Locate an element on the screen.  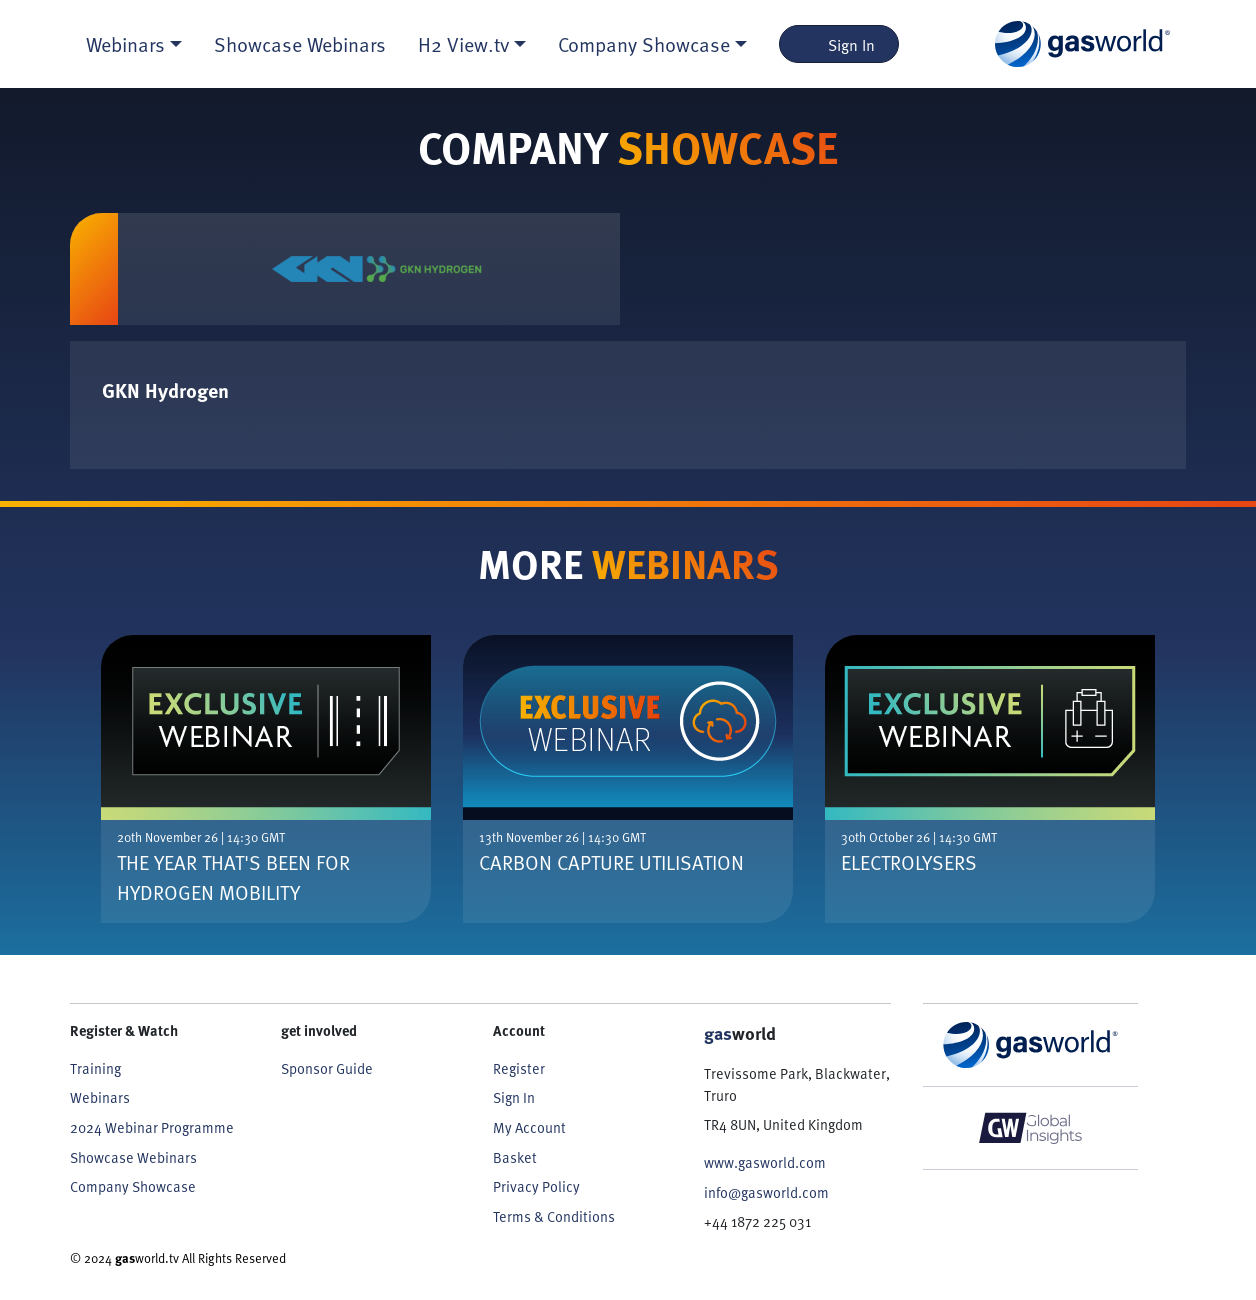
Company Showcase is located at coordinates (133, 1186).